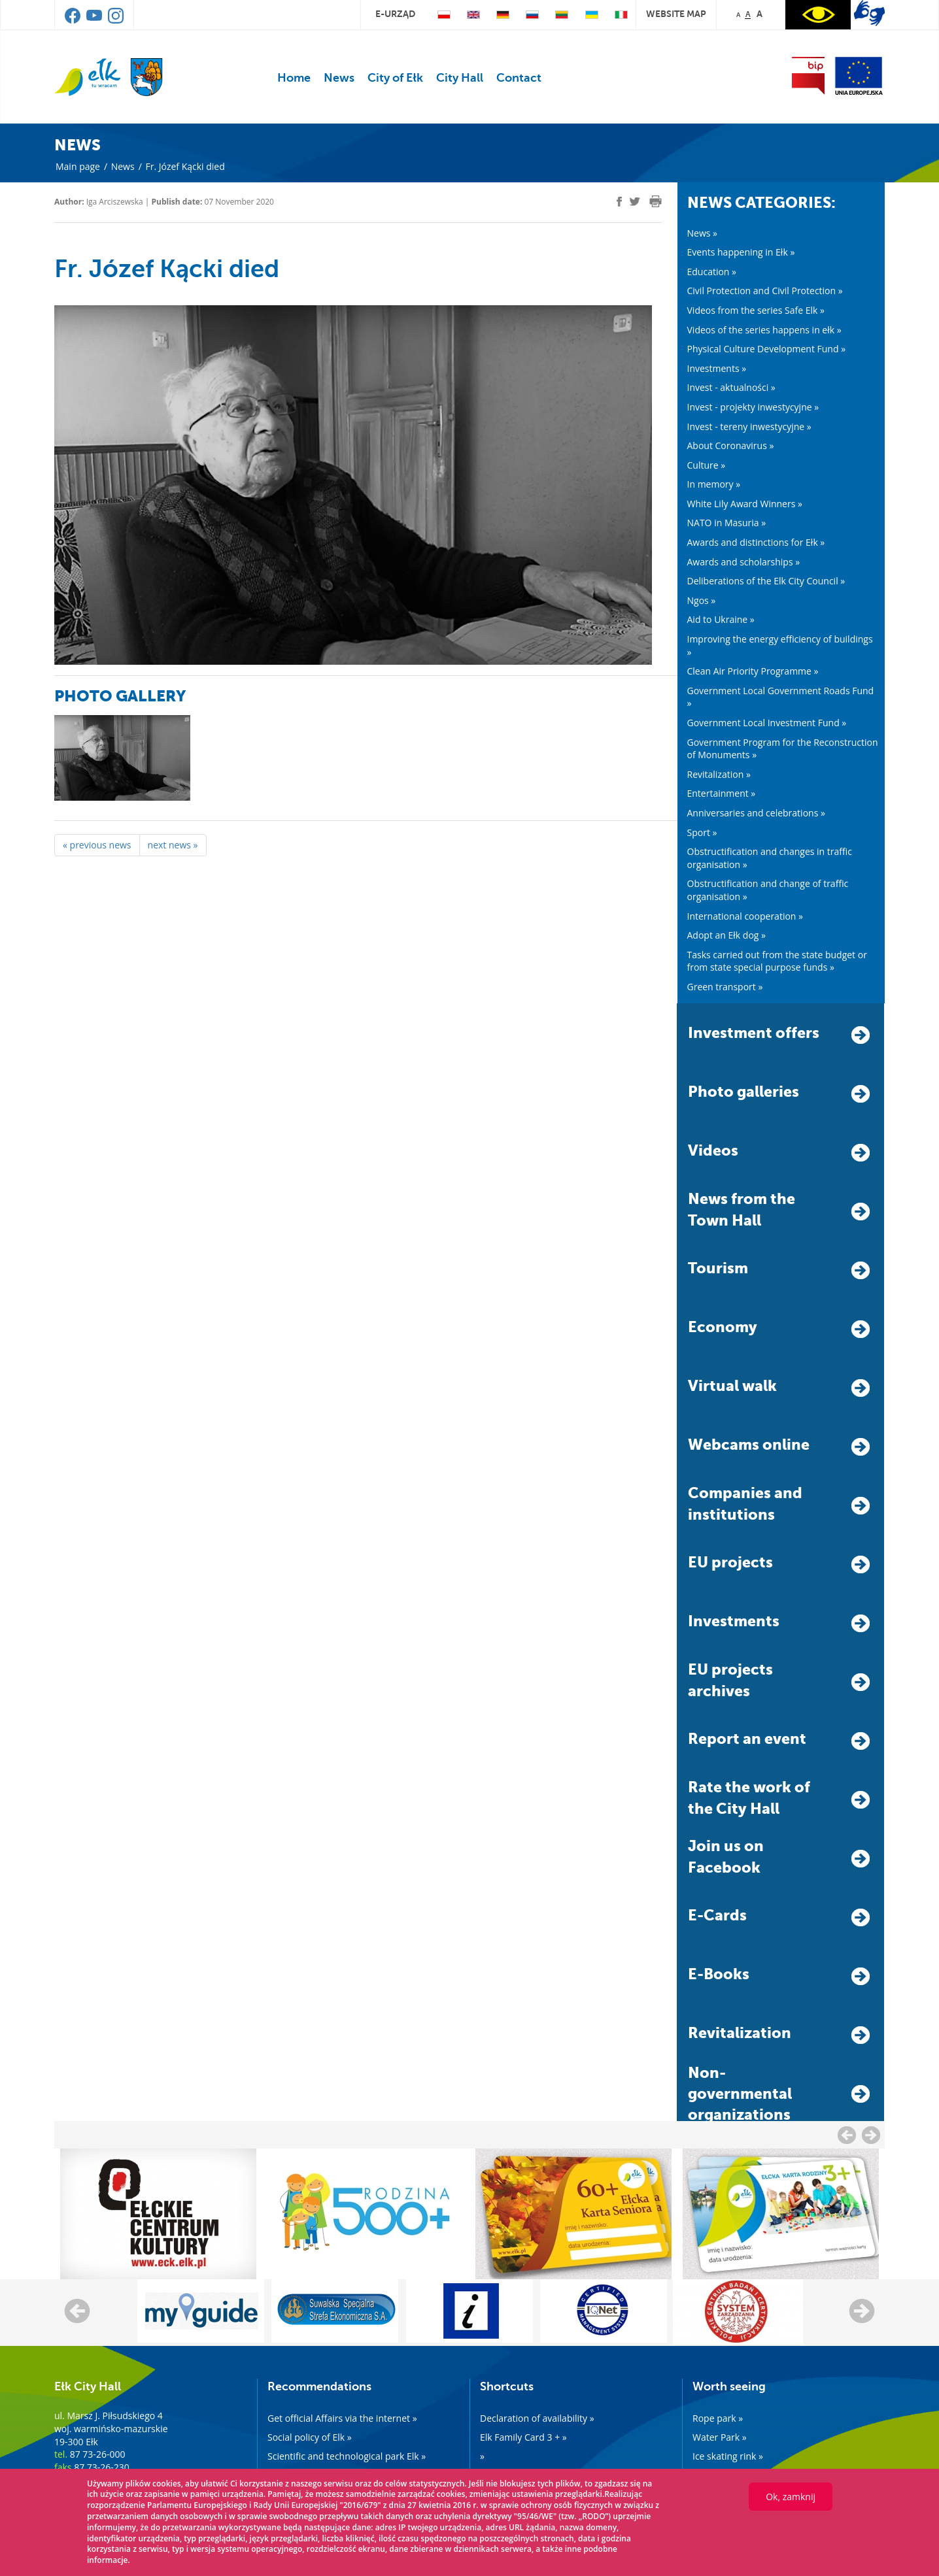 The height and width of the screenshot is (2576, 939). I want to click on News, so click(339, 77).